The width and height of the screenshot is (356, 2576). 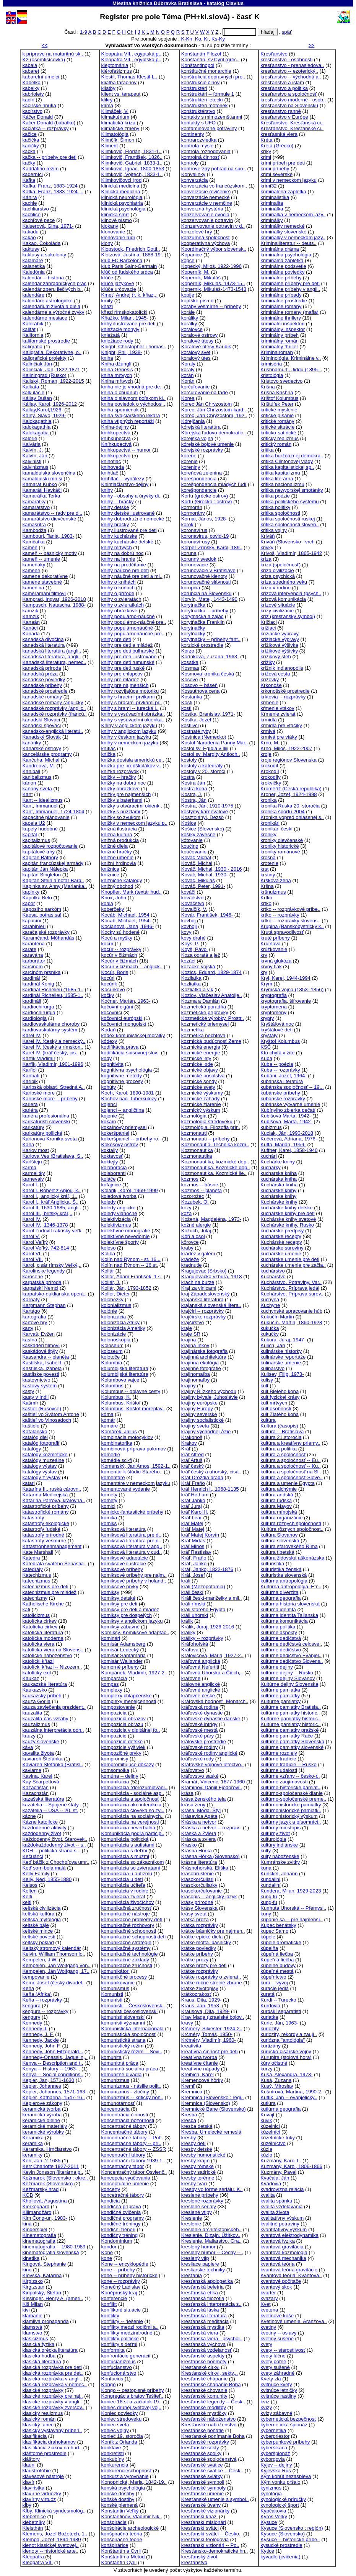 I want to click on knižky s baterkami, so click(x=122, y=800).